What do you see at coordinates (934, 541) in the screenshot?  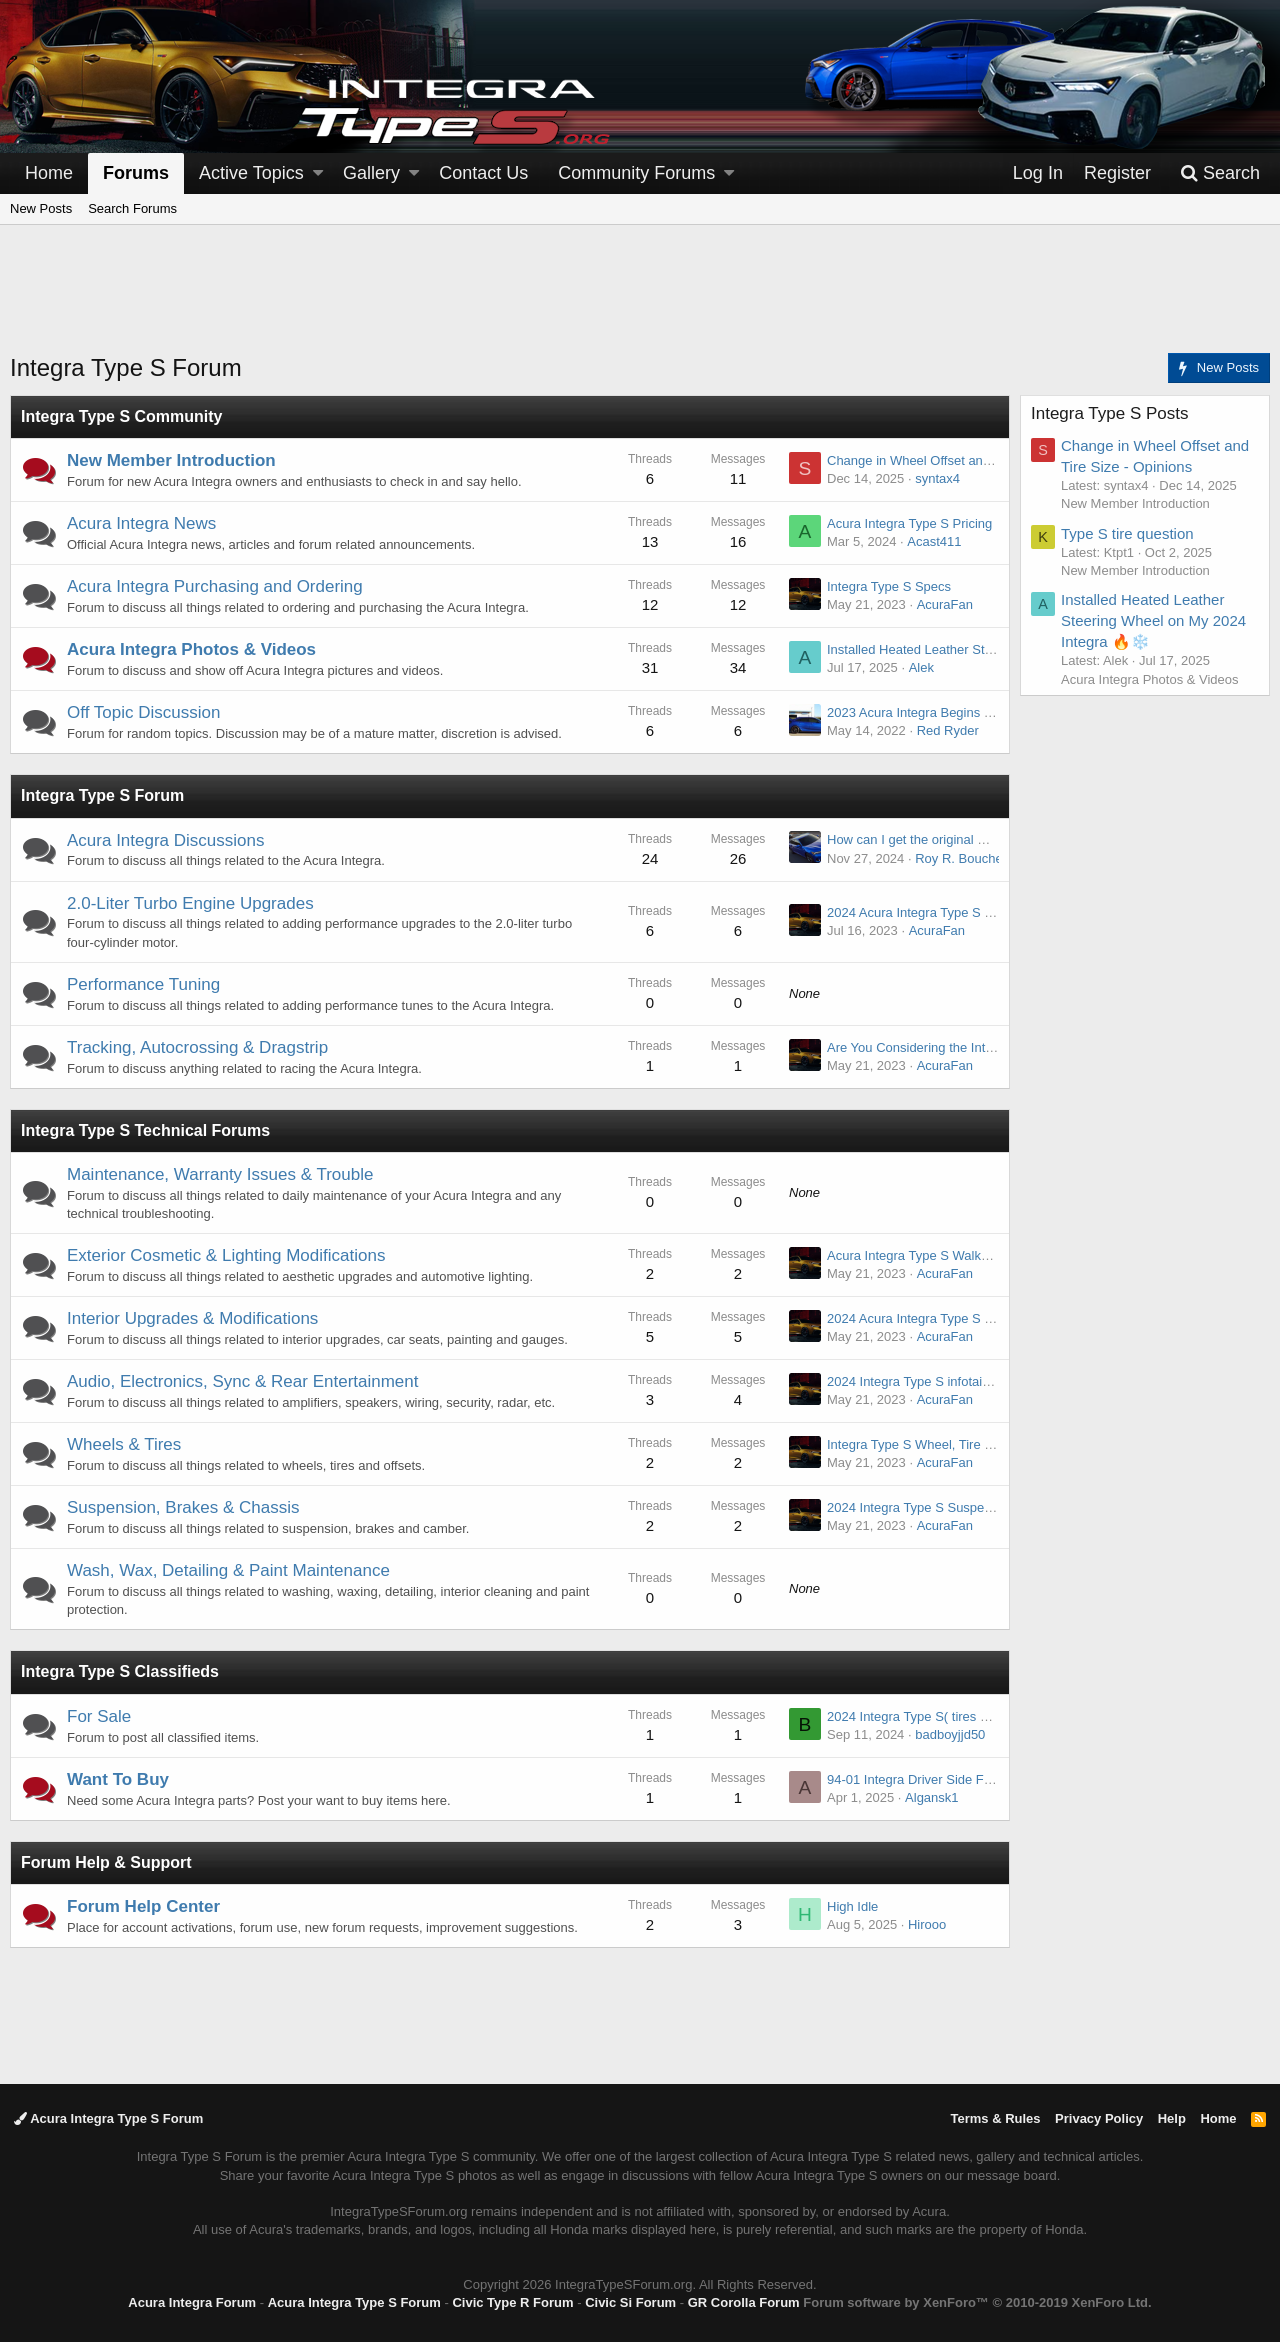 I see `Acast411` at bounding box center [934, 541].